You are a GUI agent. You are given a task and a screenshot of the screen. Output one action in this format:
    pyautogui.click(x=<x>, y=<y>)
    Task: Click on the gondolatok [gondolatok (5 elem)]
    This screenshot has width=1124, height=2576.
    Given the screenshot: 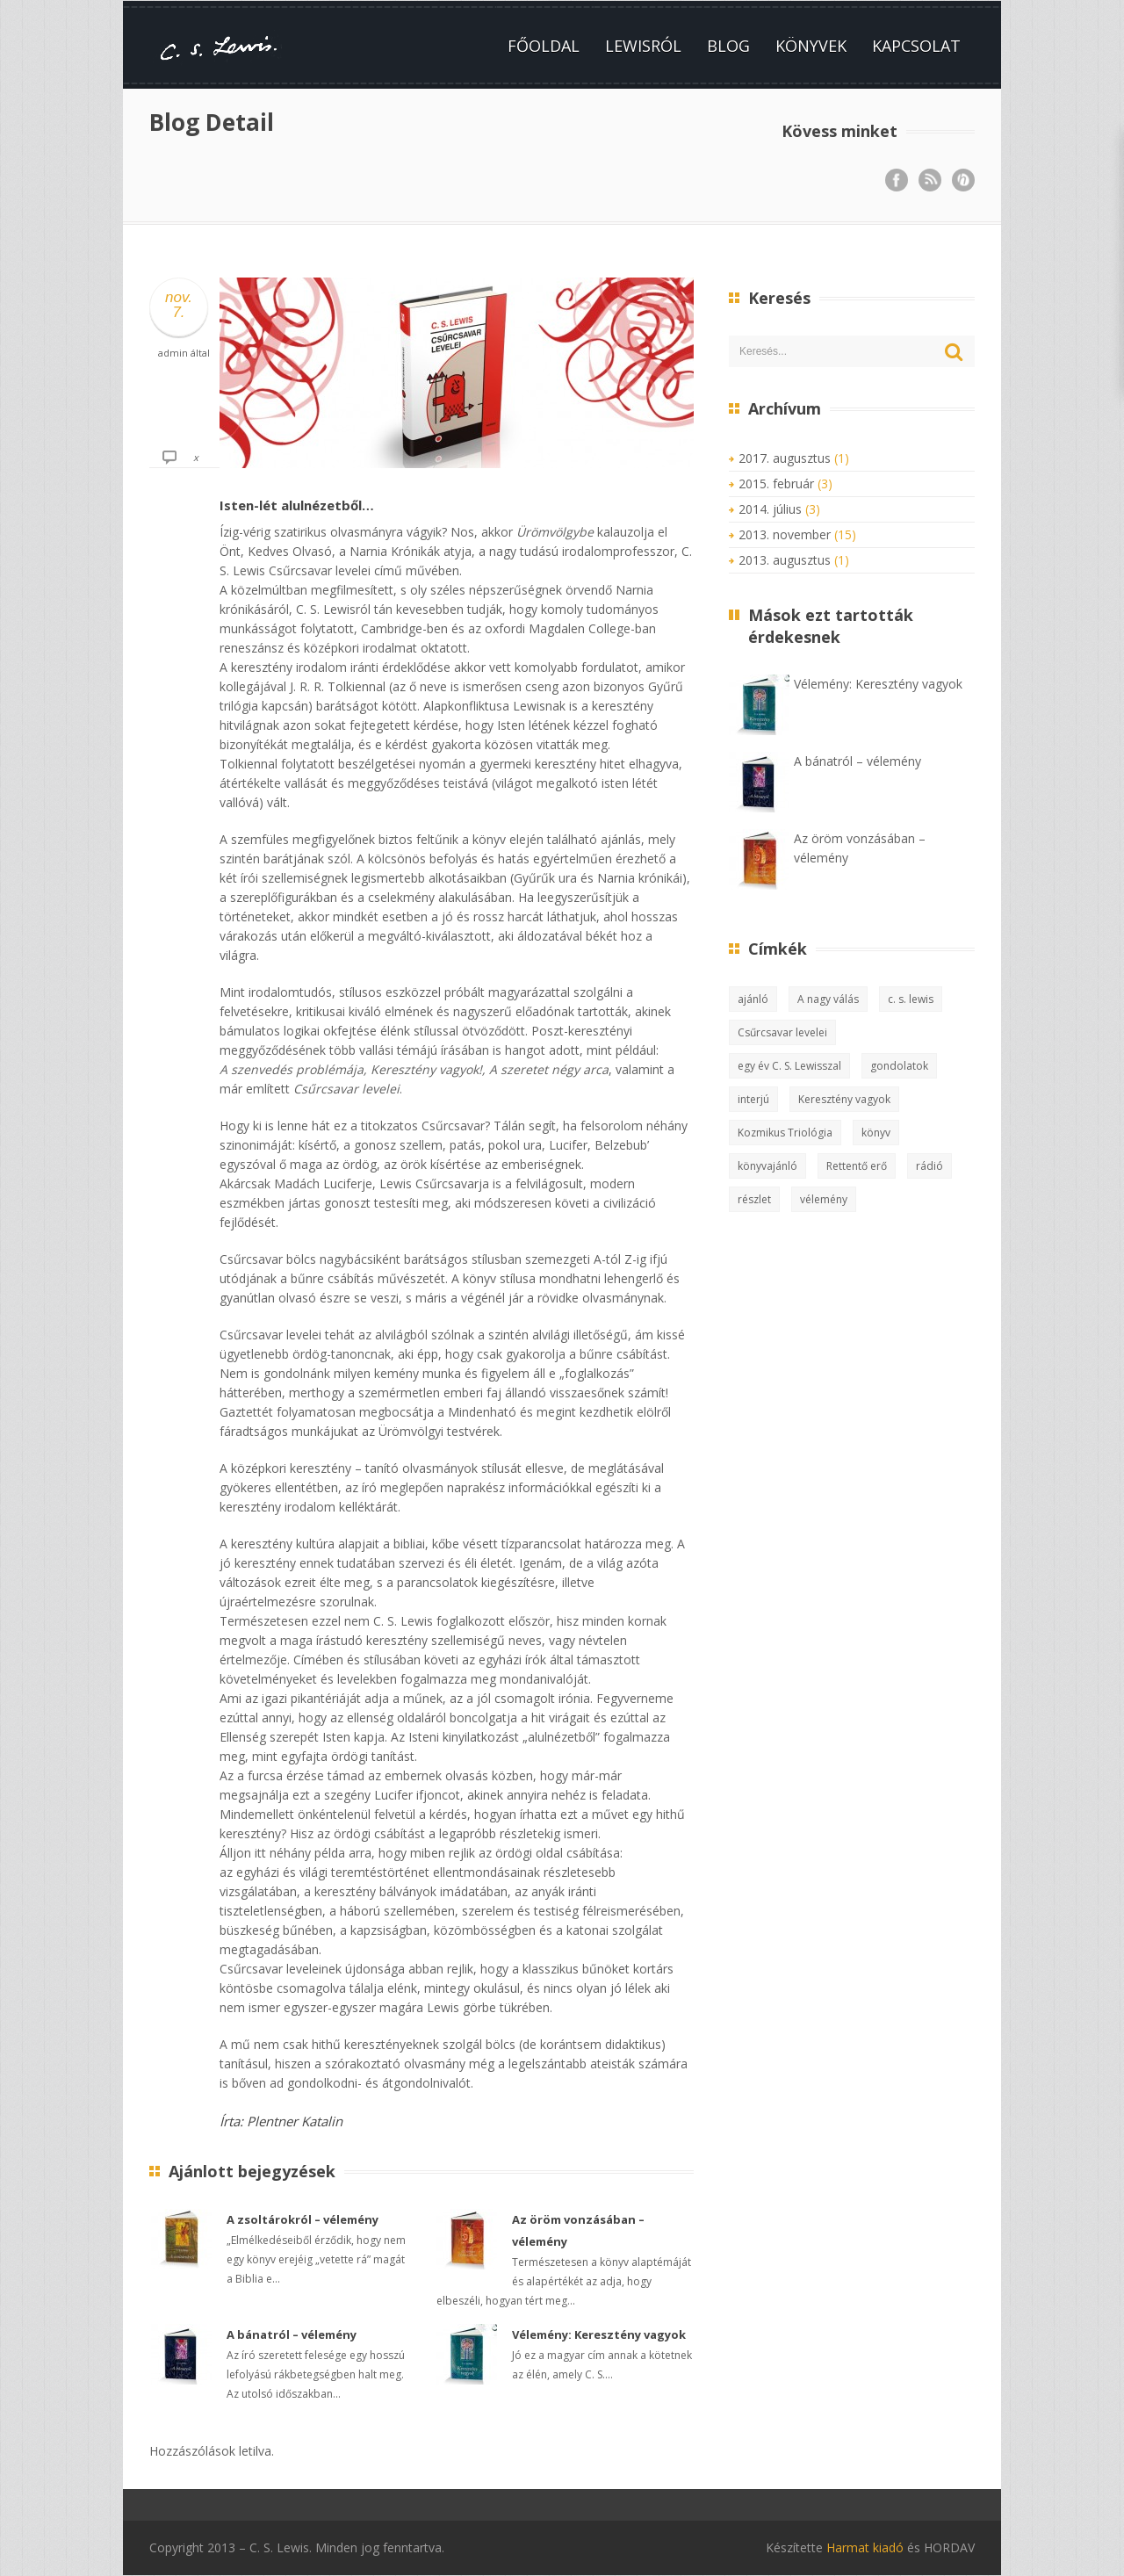 What is the action you would take?
    pyautogui.click(x=899, y=1065)
    